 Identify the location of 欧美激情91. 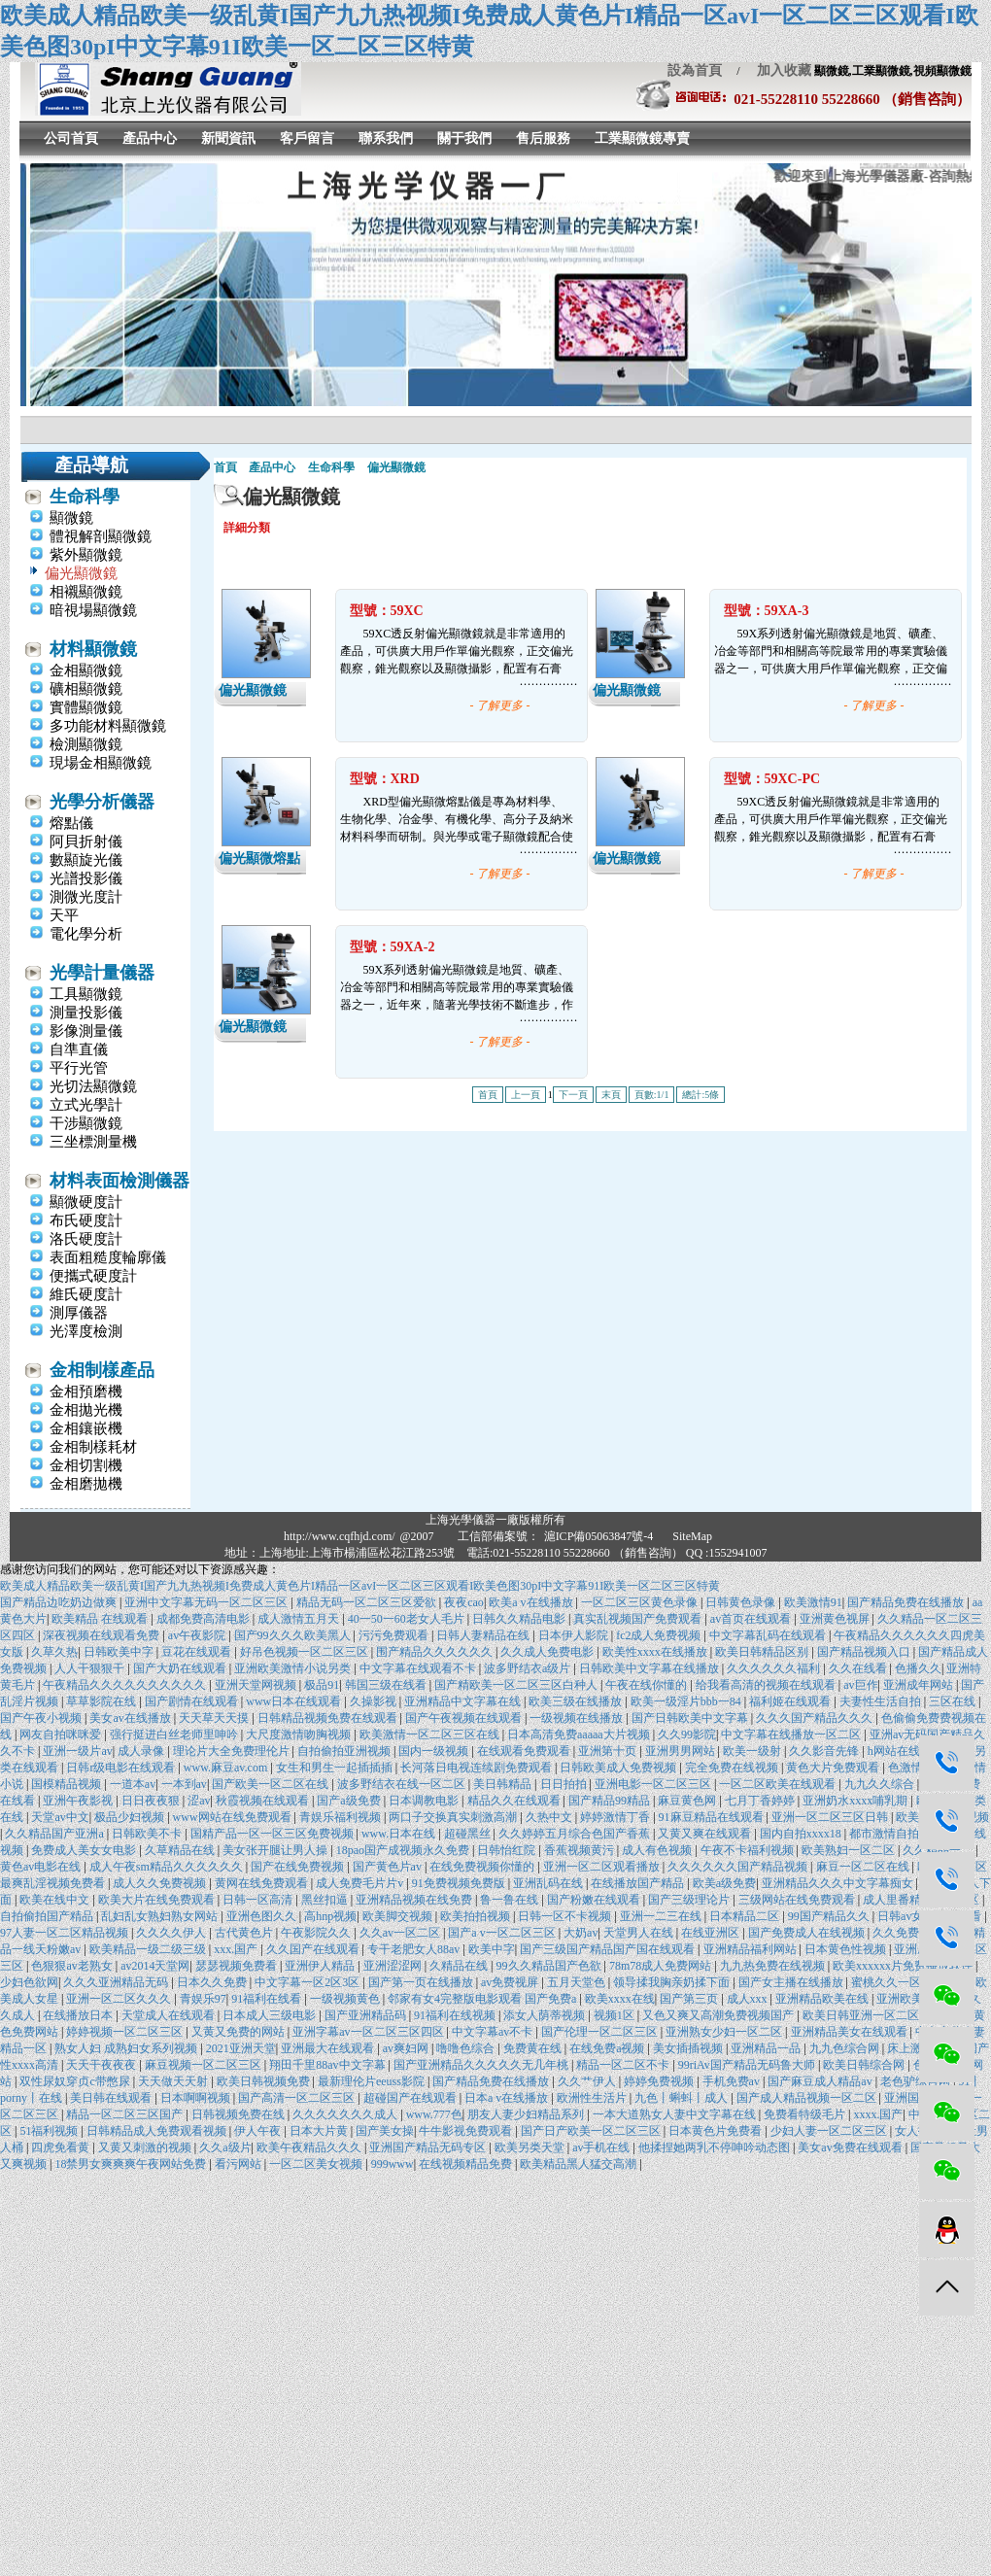
(813, 1602).